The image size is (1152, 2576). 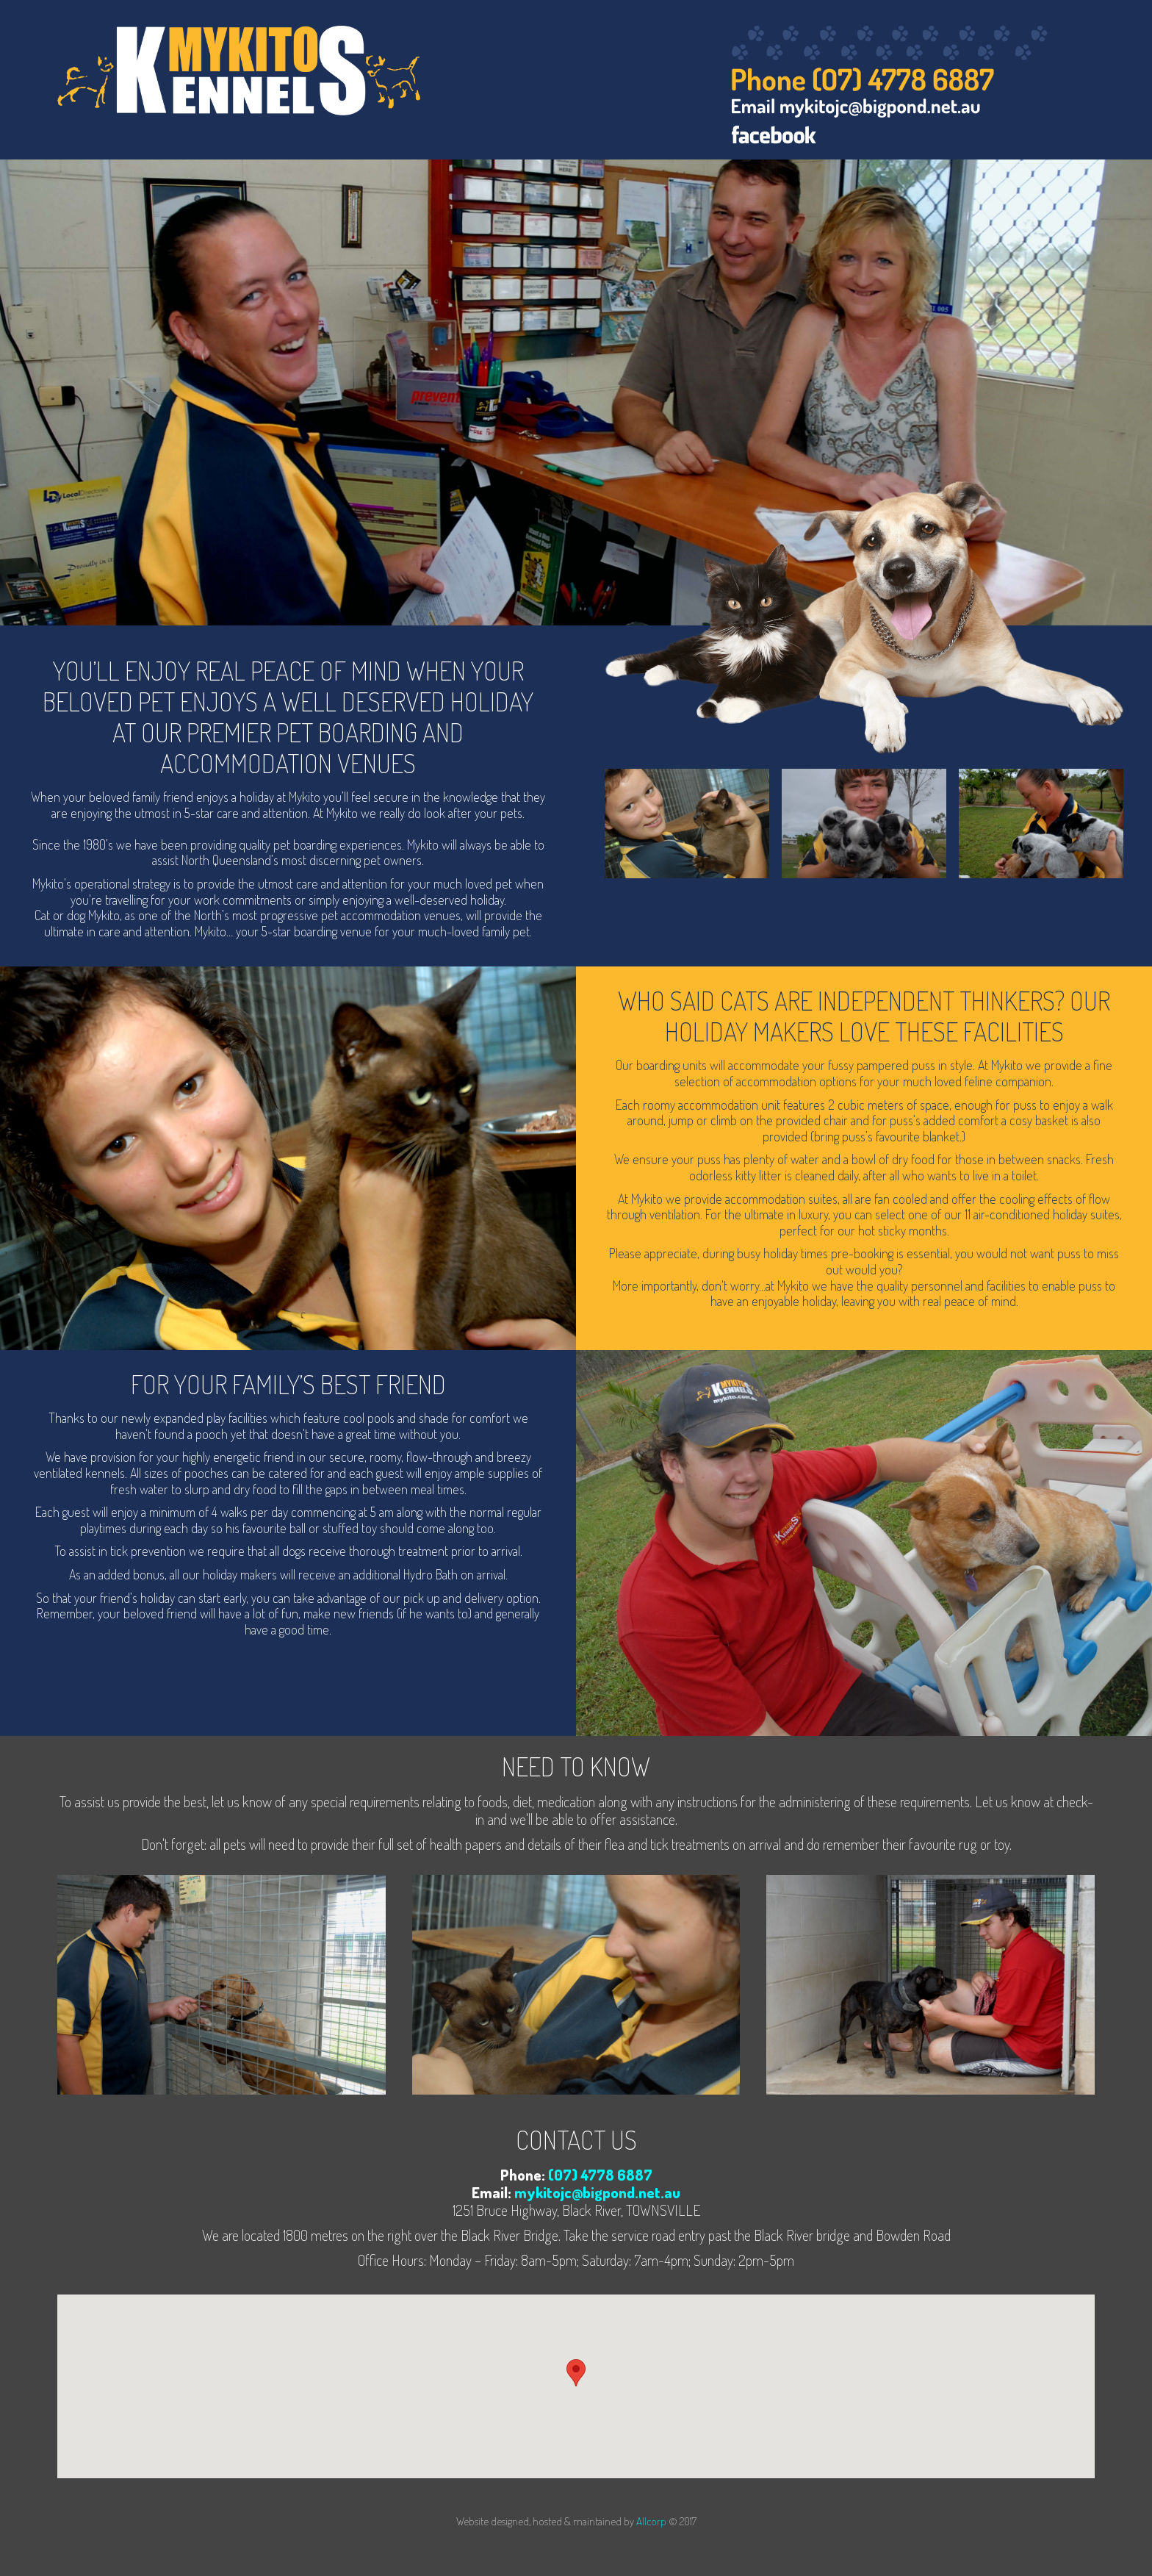 I want to click on (07) 4778 6887, so click(x=600, y=2174).